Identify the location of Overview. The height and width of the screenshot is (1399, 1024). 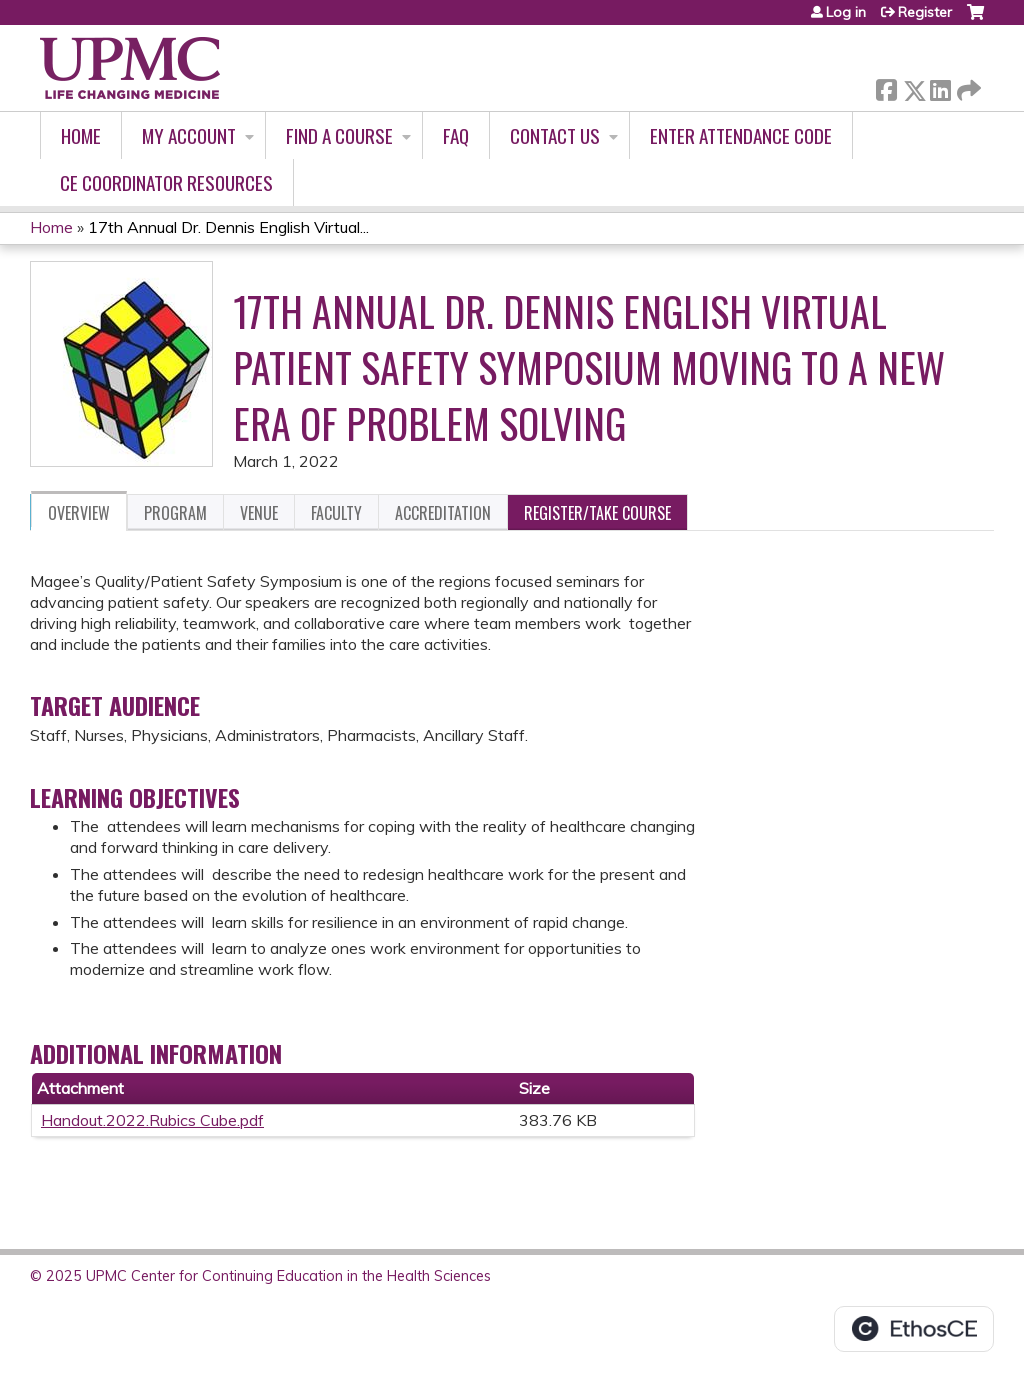
(79, 513).